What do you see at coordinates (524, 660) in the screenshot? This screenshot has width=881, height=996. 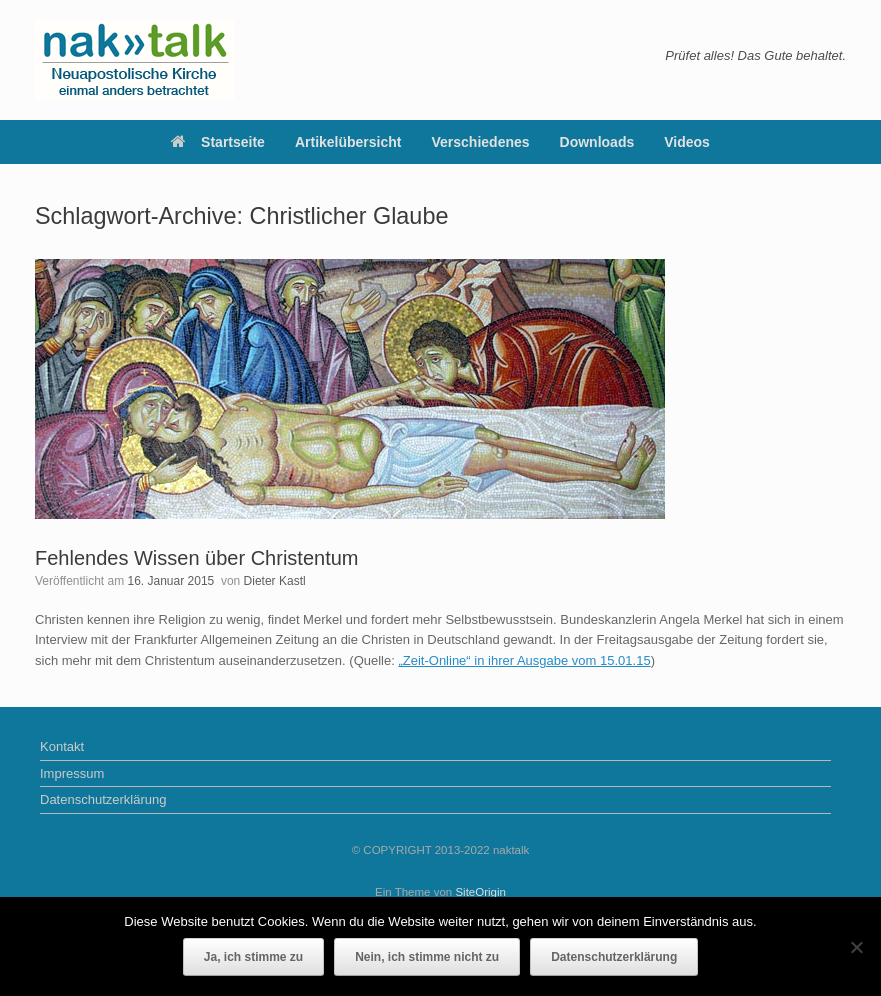 I see `„Zeit-Online“ in ihrer Ausgabe vom 15.01.15` at bounding box center [524, 660].